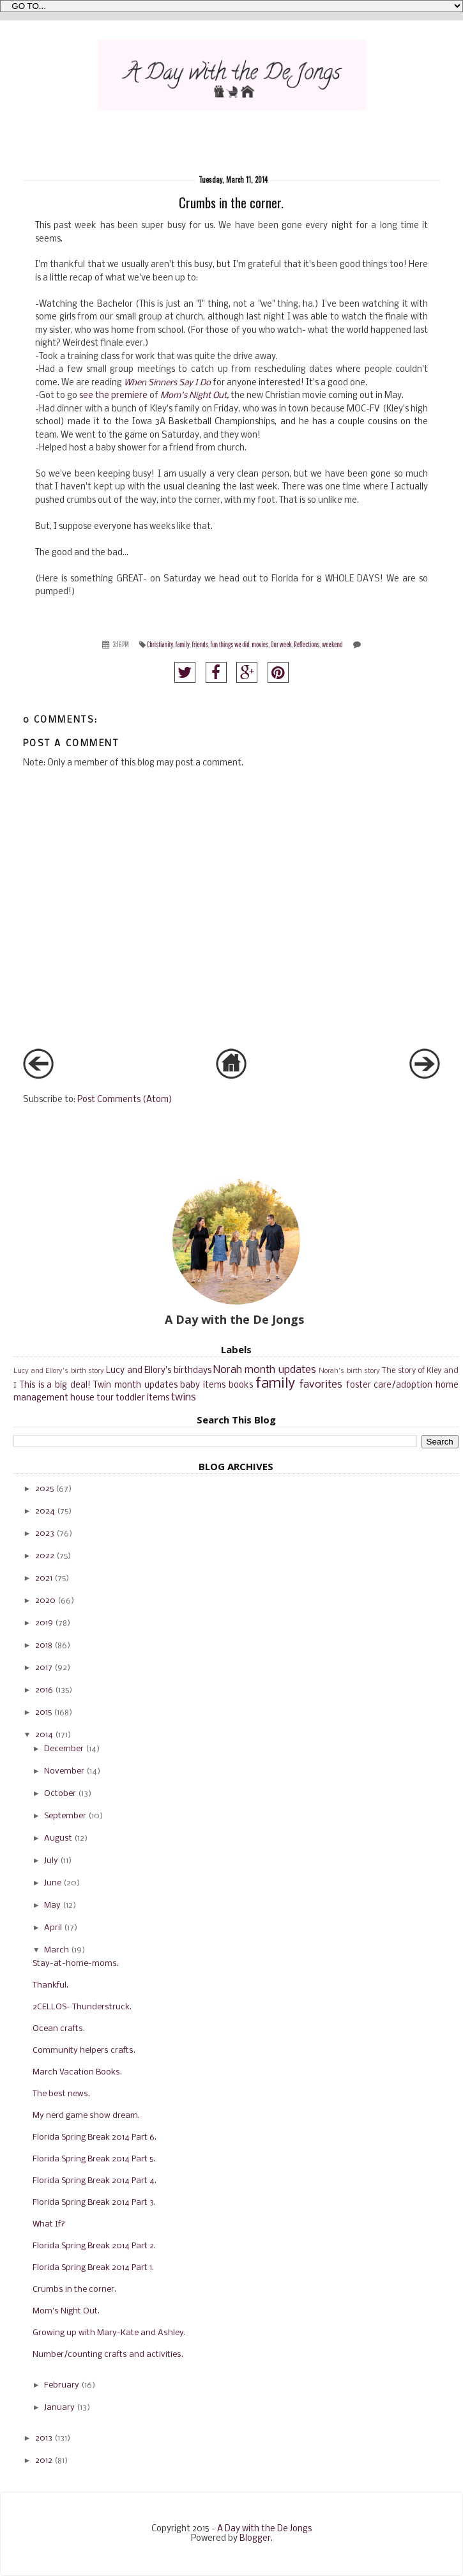  Describe the element at coordinates (44, 1623) in the screenshot. I see `2019` at that location.